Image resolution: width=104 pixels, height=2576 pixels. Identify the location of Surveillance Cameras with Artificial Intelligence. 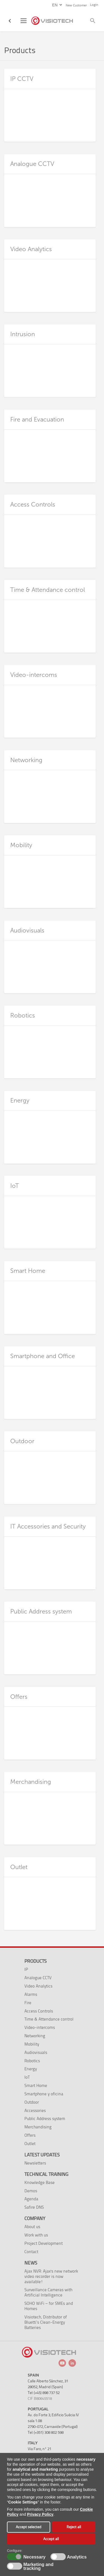
(48, 2292).